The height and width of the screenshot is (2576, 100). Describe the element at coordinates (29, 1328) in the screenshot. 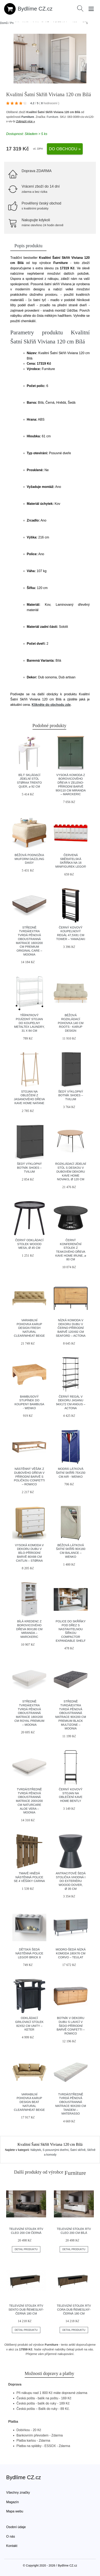

I see `Variabilní pohovka Karup Design Fresh Natural Clear/Wheat Beige` at that location.